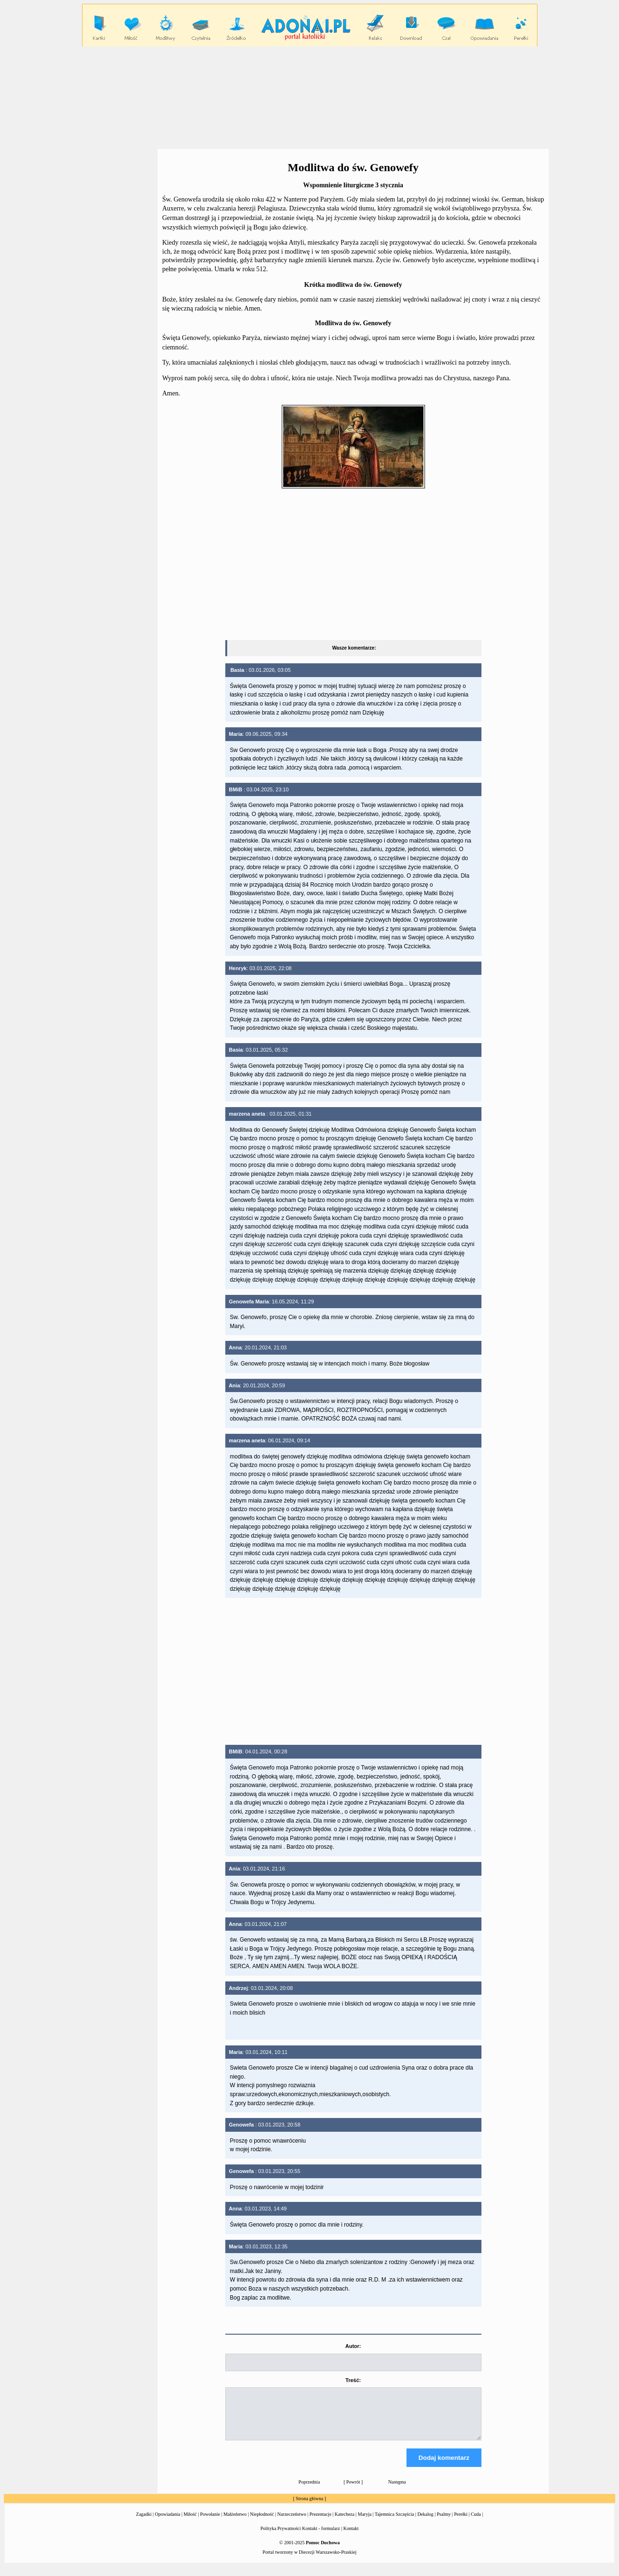 The height and width of the screenshot is (2576, 619). Describe the element at coordinates (144, 2522) in the screenshot. I see `Zagadki` at that location.